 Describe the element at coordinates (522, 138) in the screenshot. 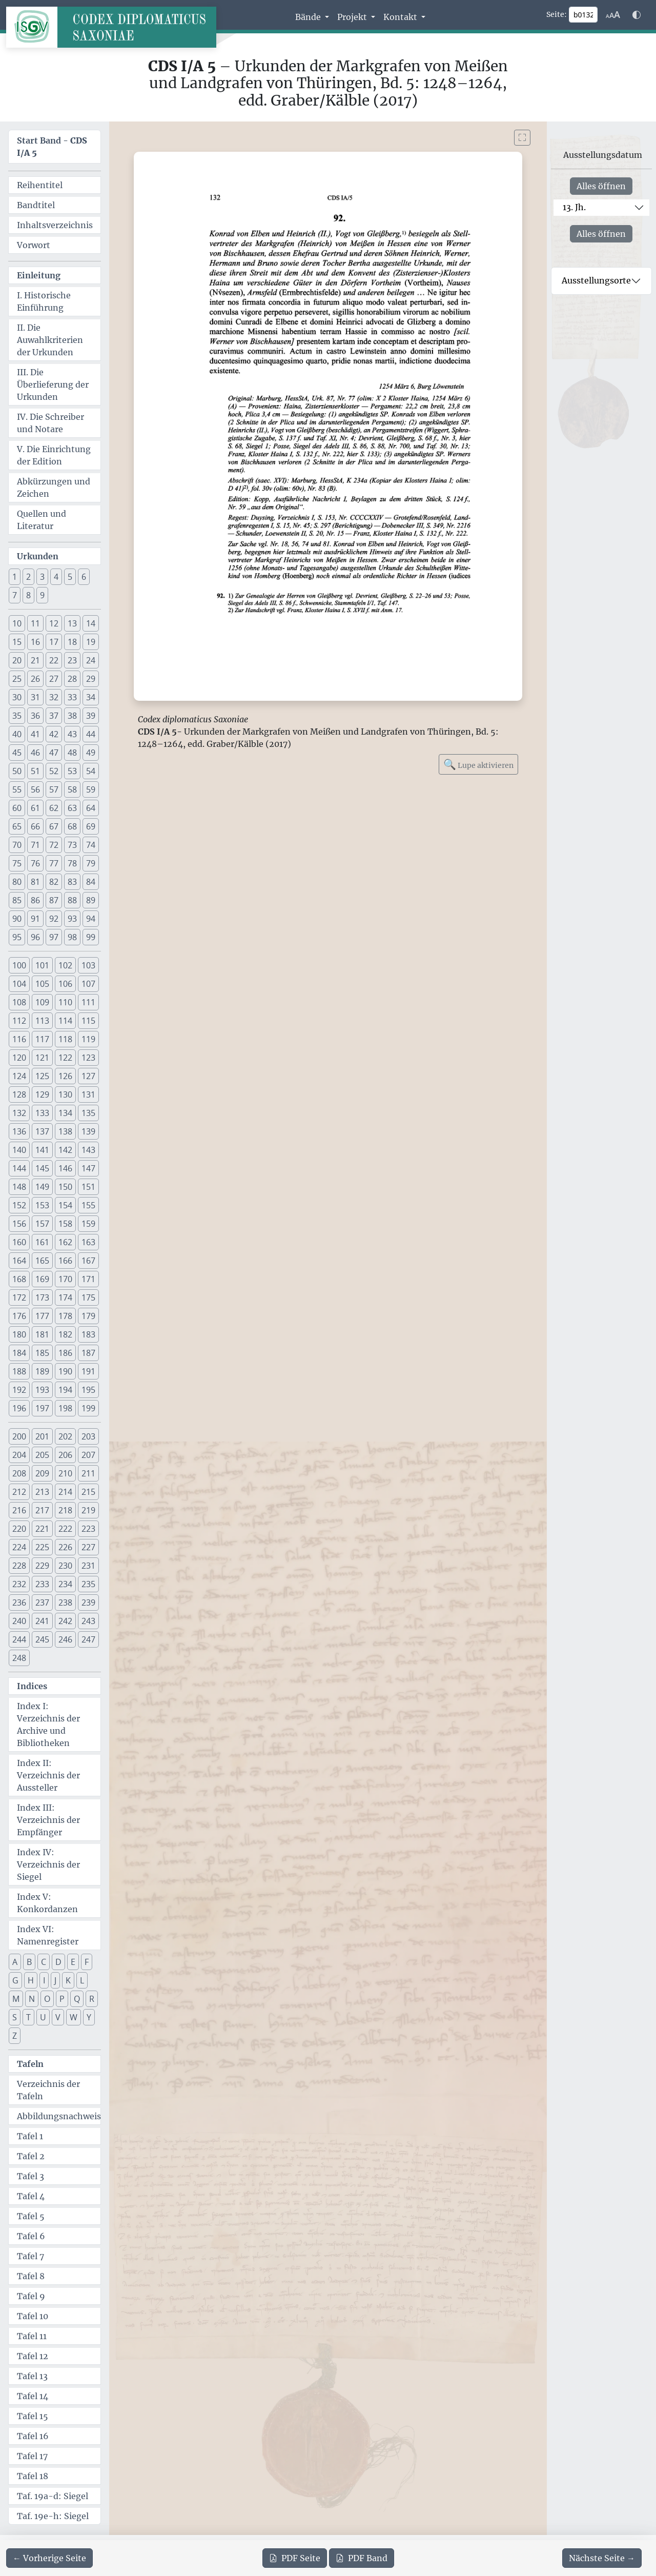

I see `[Bild im Vollbildmodus anzeigen]` at that location.